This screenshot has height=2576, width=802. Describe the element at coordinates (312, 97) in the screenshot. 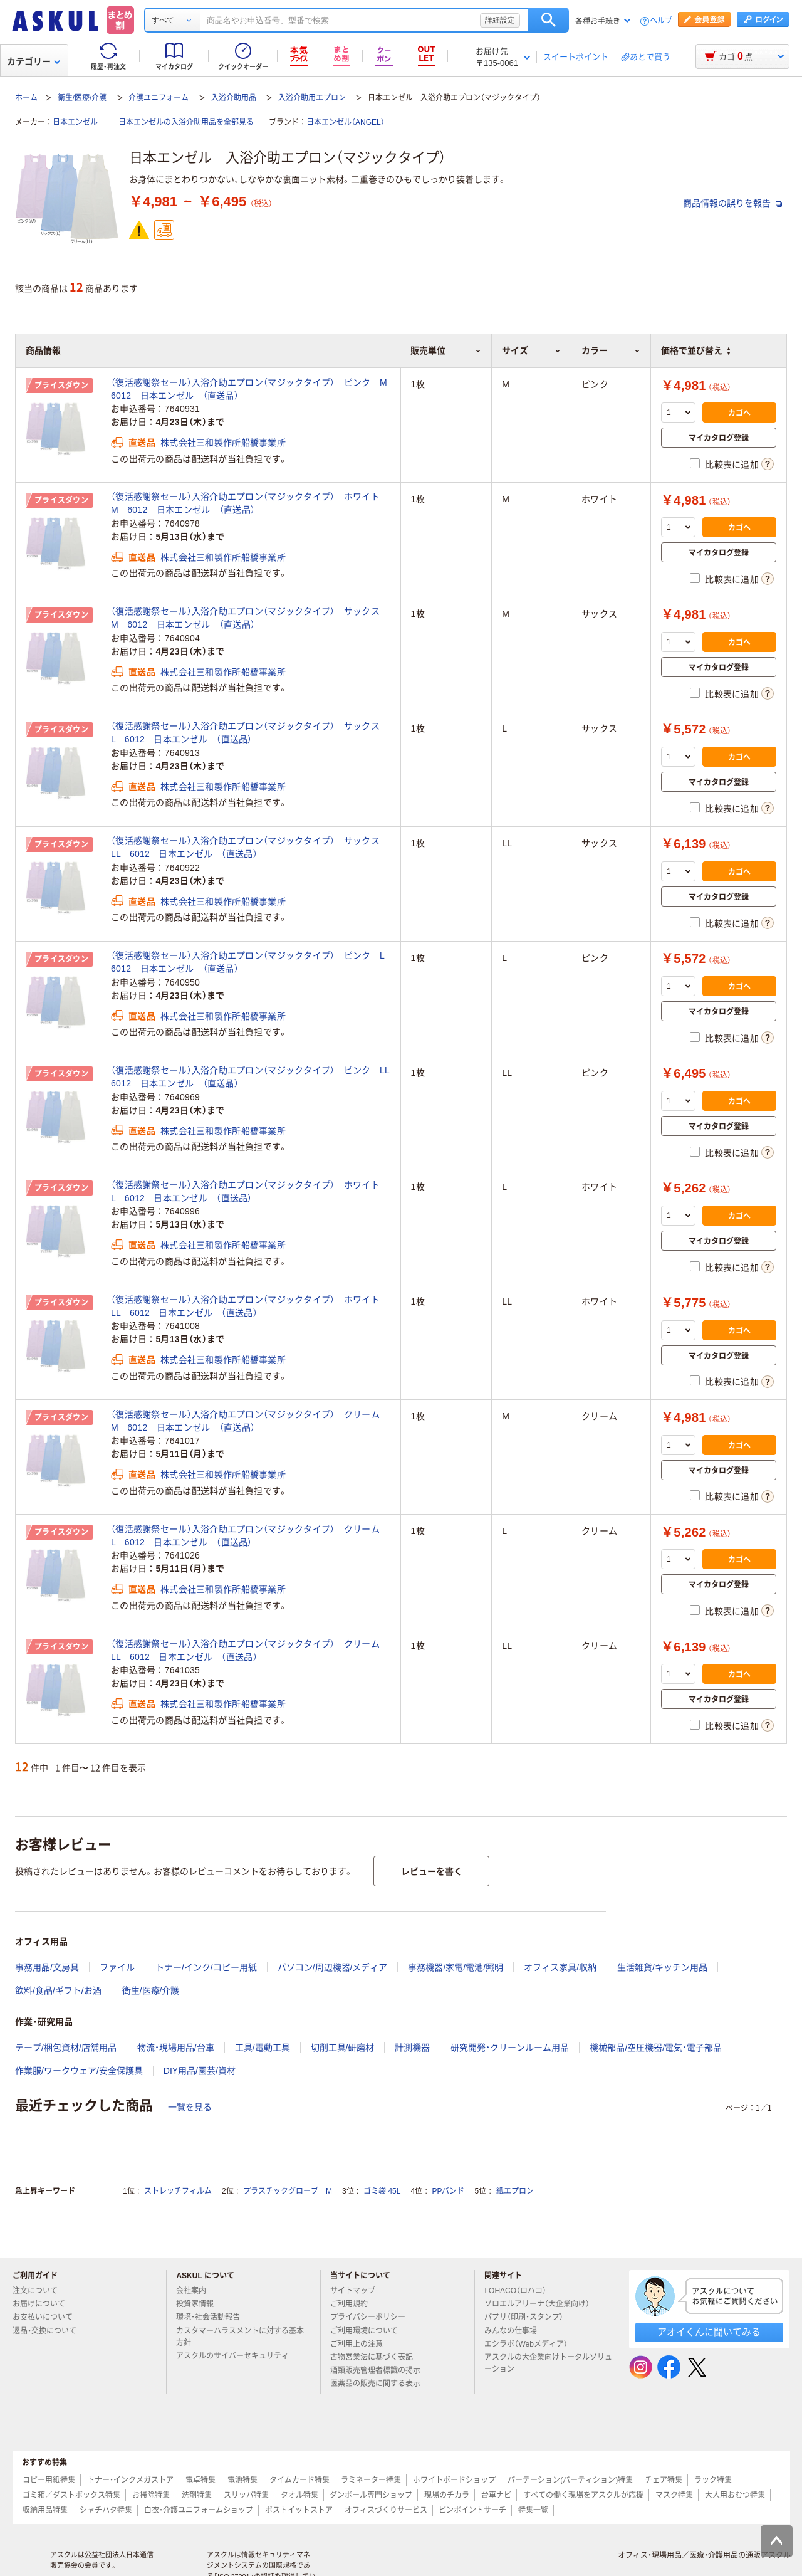

I see `入浴介助用エプロン` at that location.